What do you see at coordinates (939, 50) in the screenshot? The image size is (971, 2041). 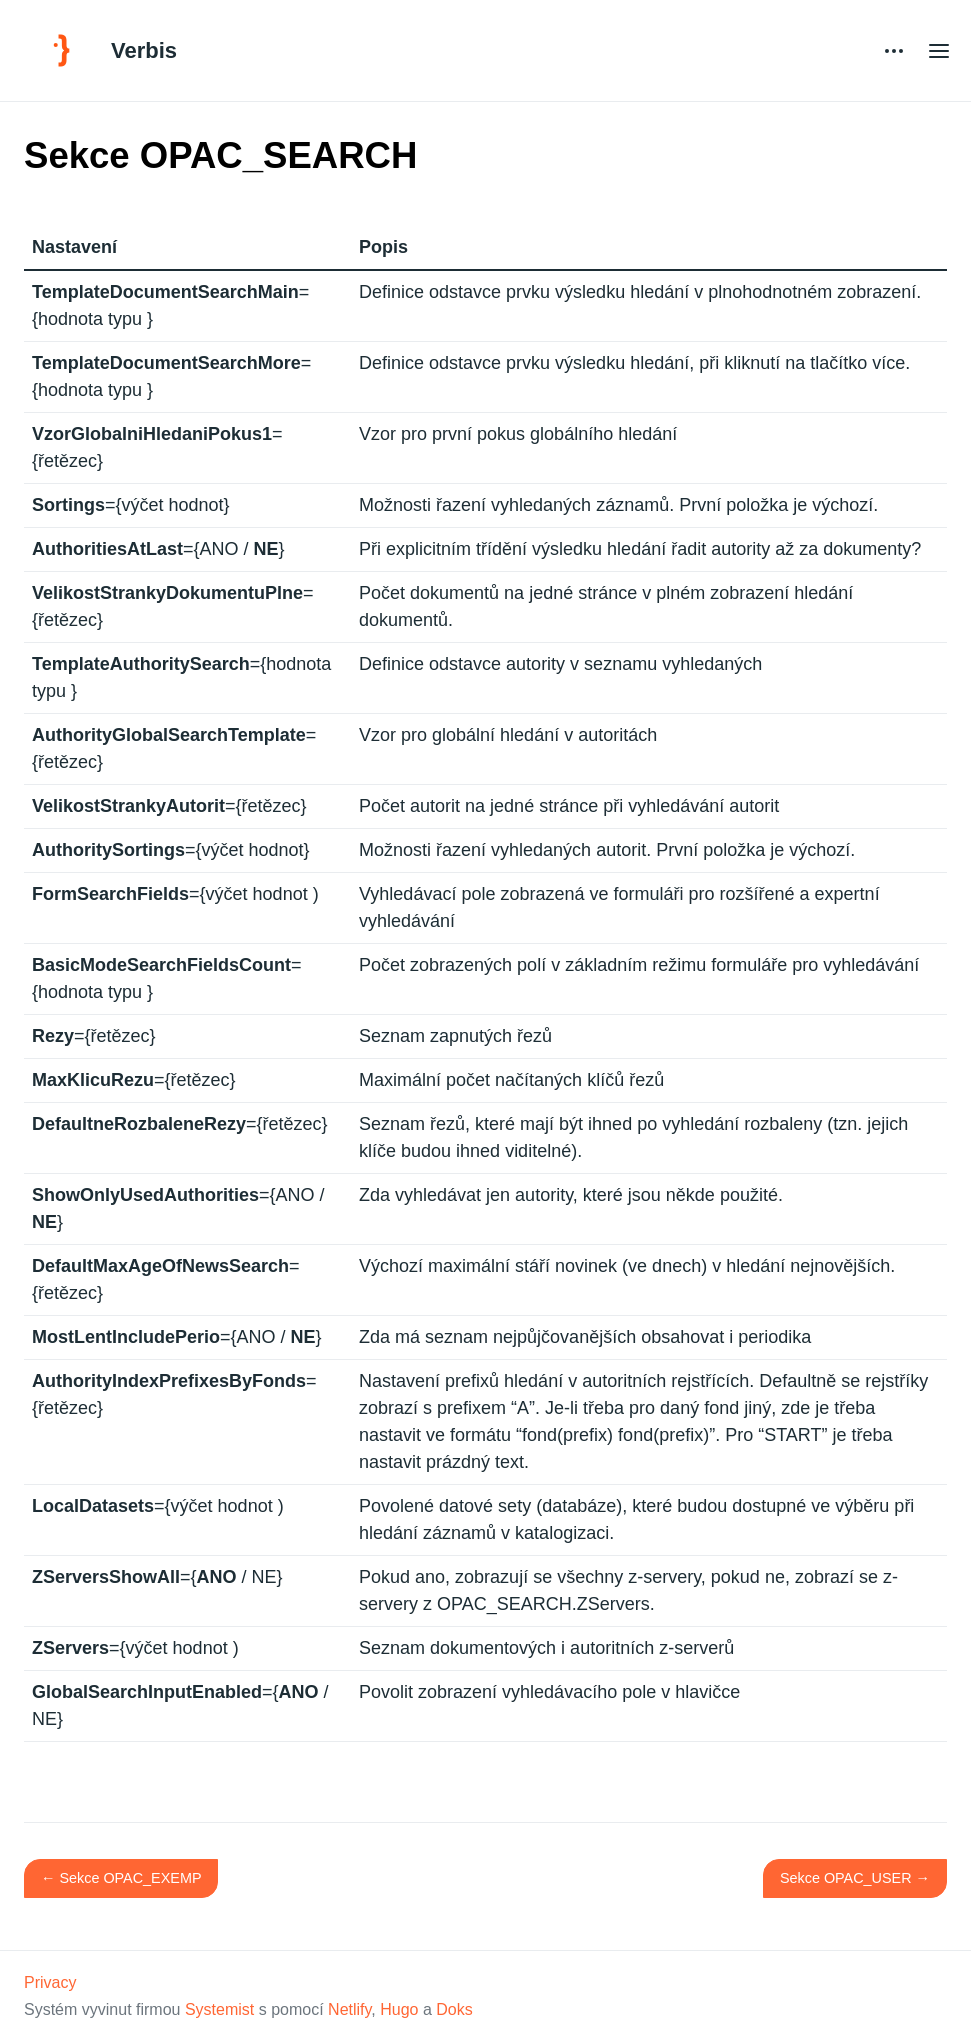 I see `[Open main menu]` at bounding box center [939, 50].